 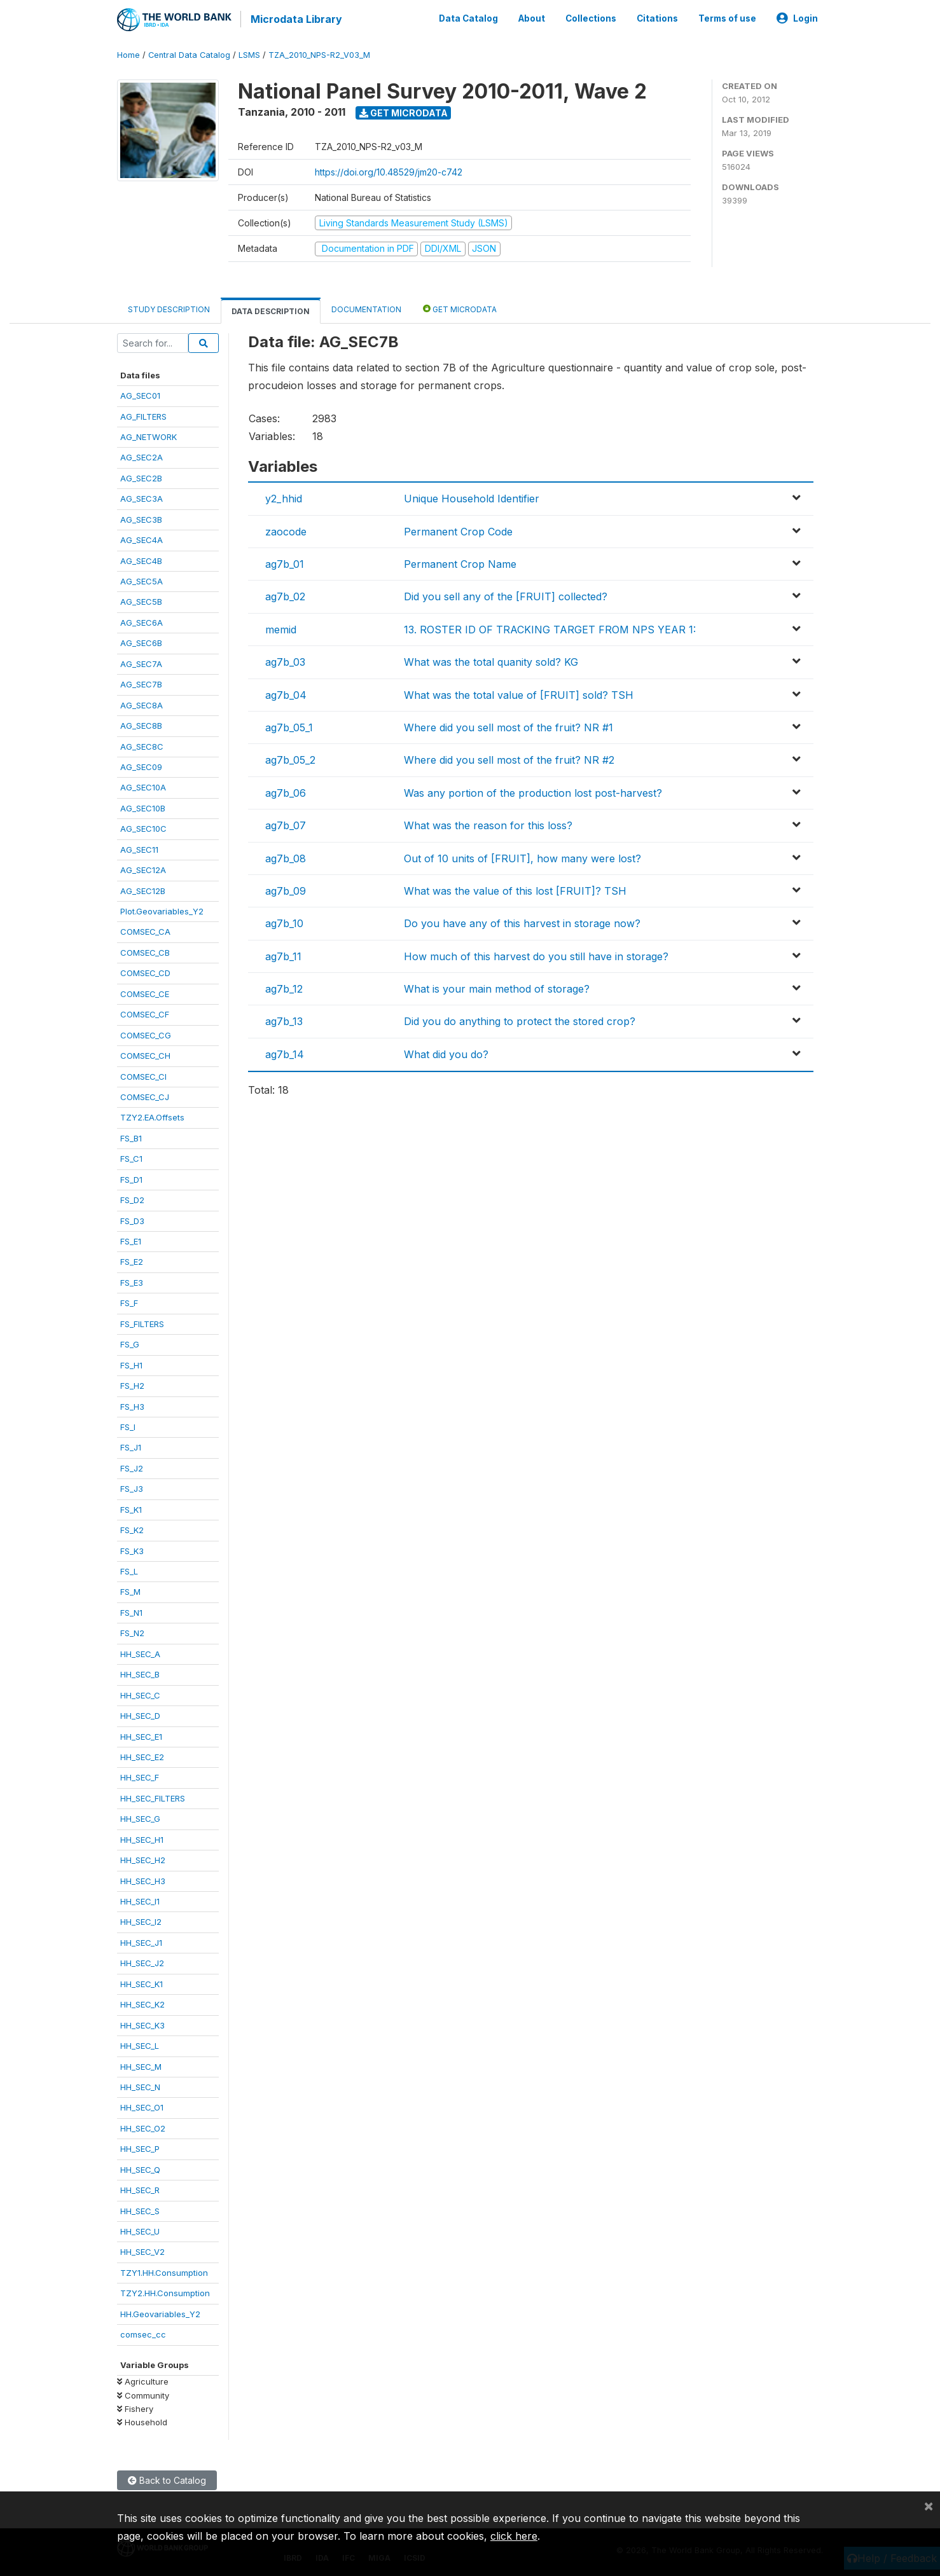 What do you see at coordinates (657, 18) in the screenshot?
I see `Citations` at bounding box center [657, 18].